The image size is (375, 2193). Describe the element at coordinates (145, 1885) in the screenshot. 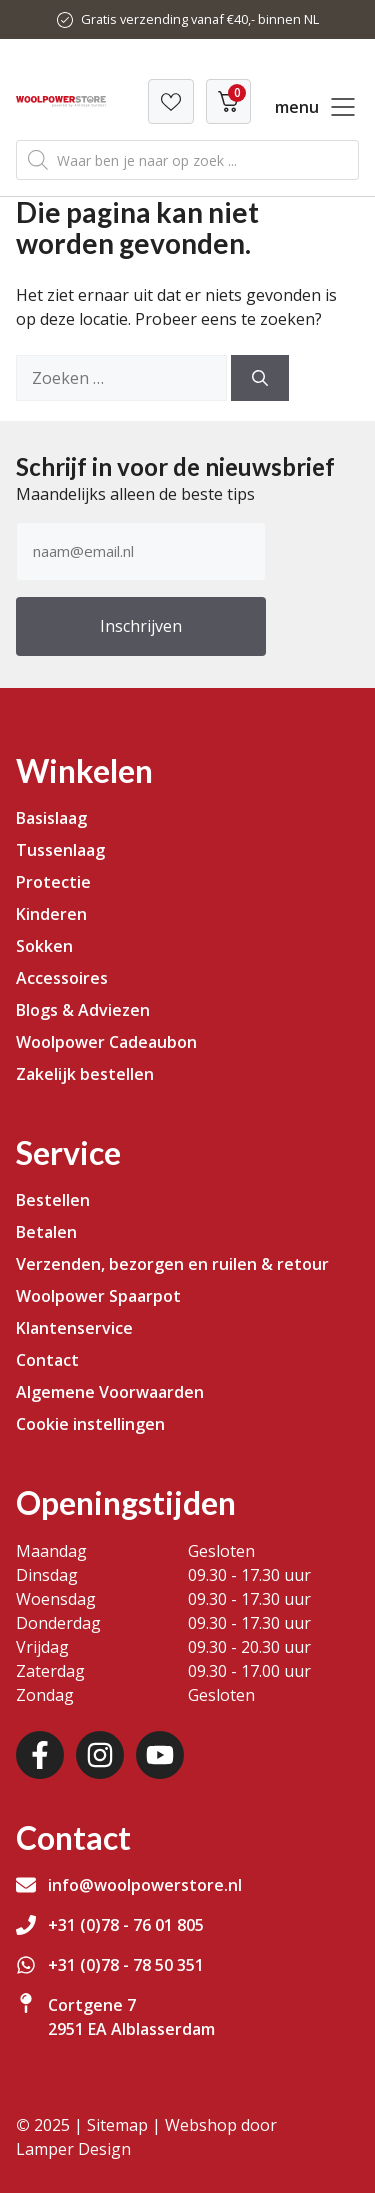

I see `info@woolpowerstore.nl` at that location.